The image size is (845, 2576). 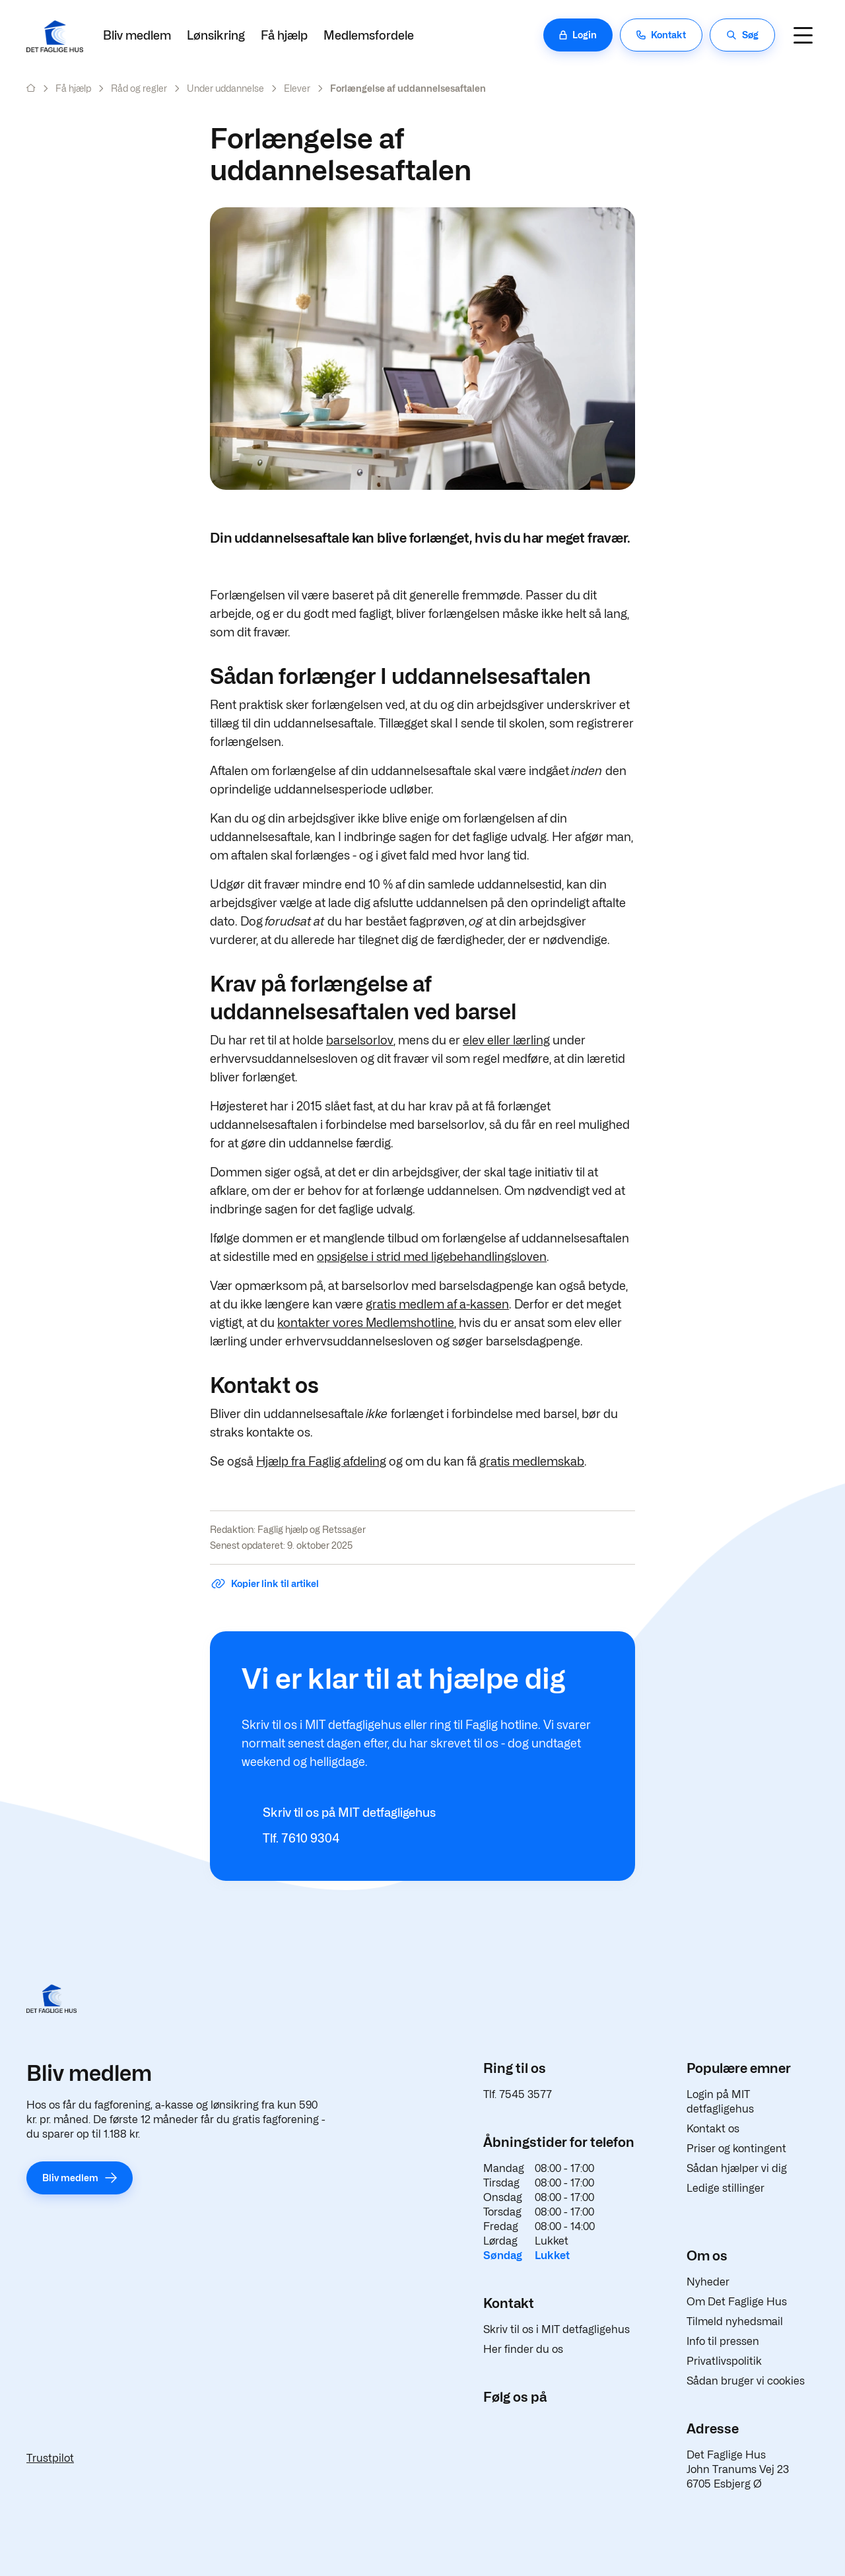 What do you see at coordinates (556, 2329) in the screenshot?
I see `Skriv til os i MIT detfagligehus` at bounding box center [556, 2329].